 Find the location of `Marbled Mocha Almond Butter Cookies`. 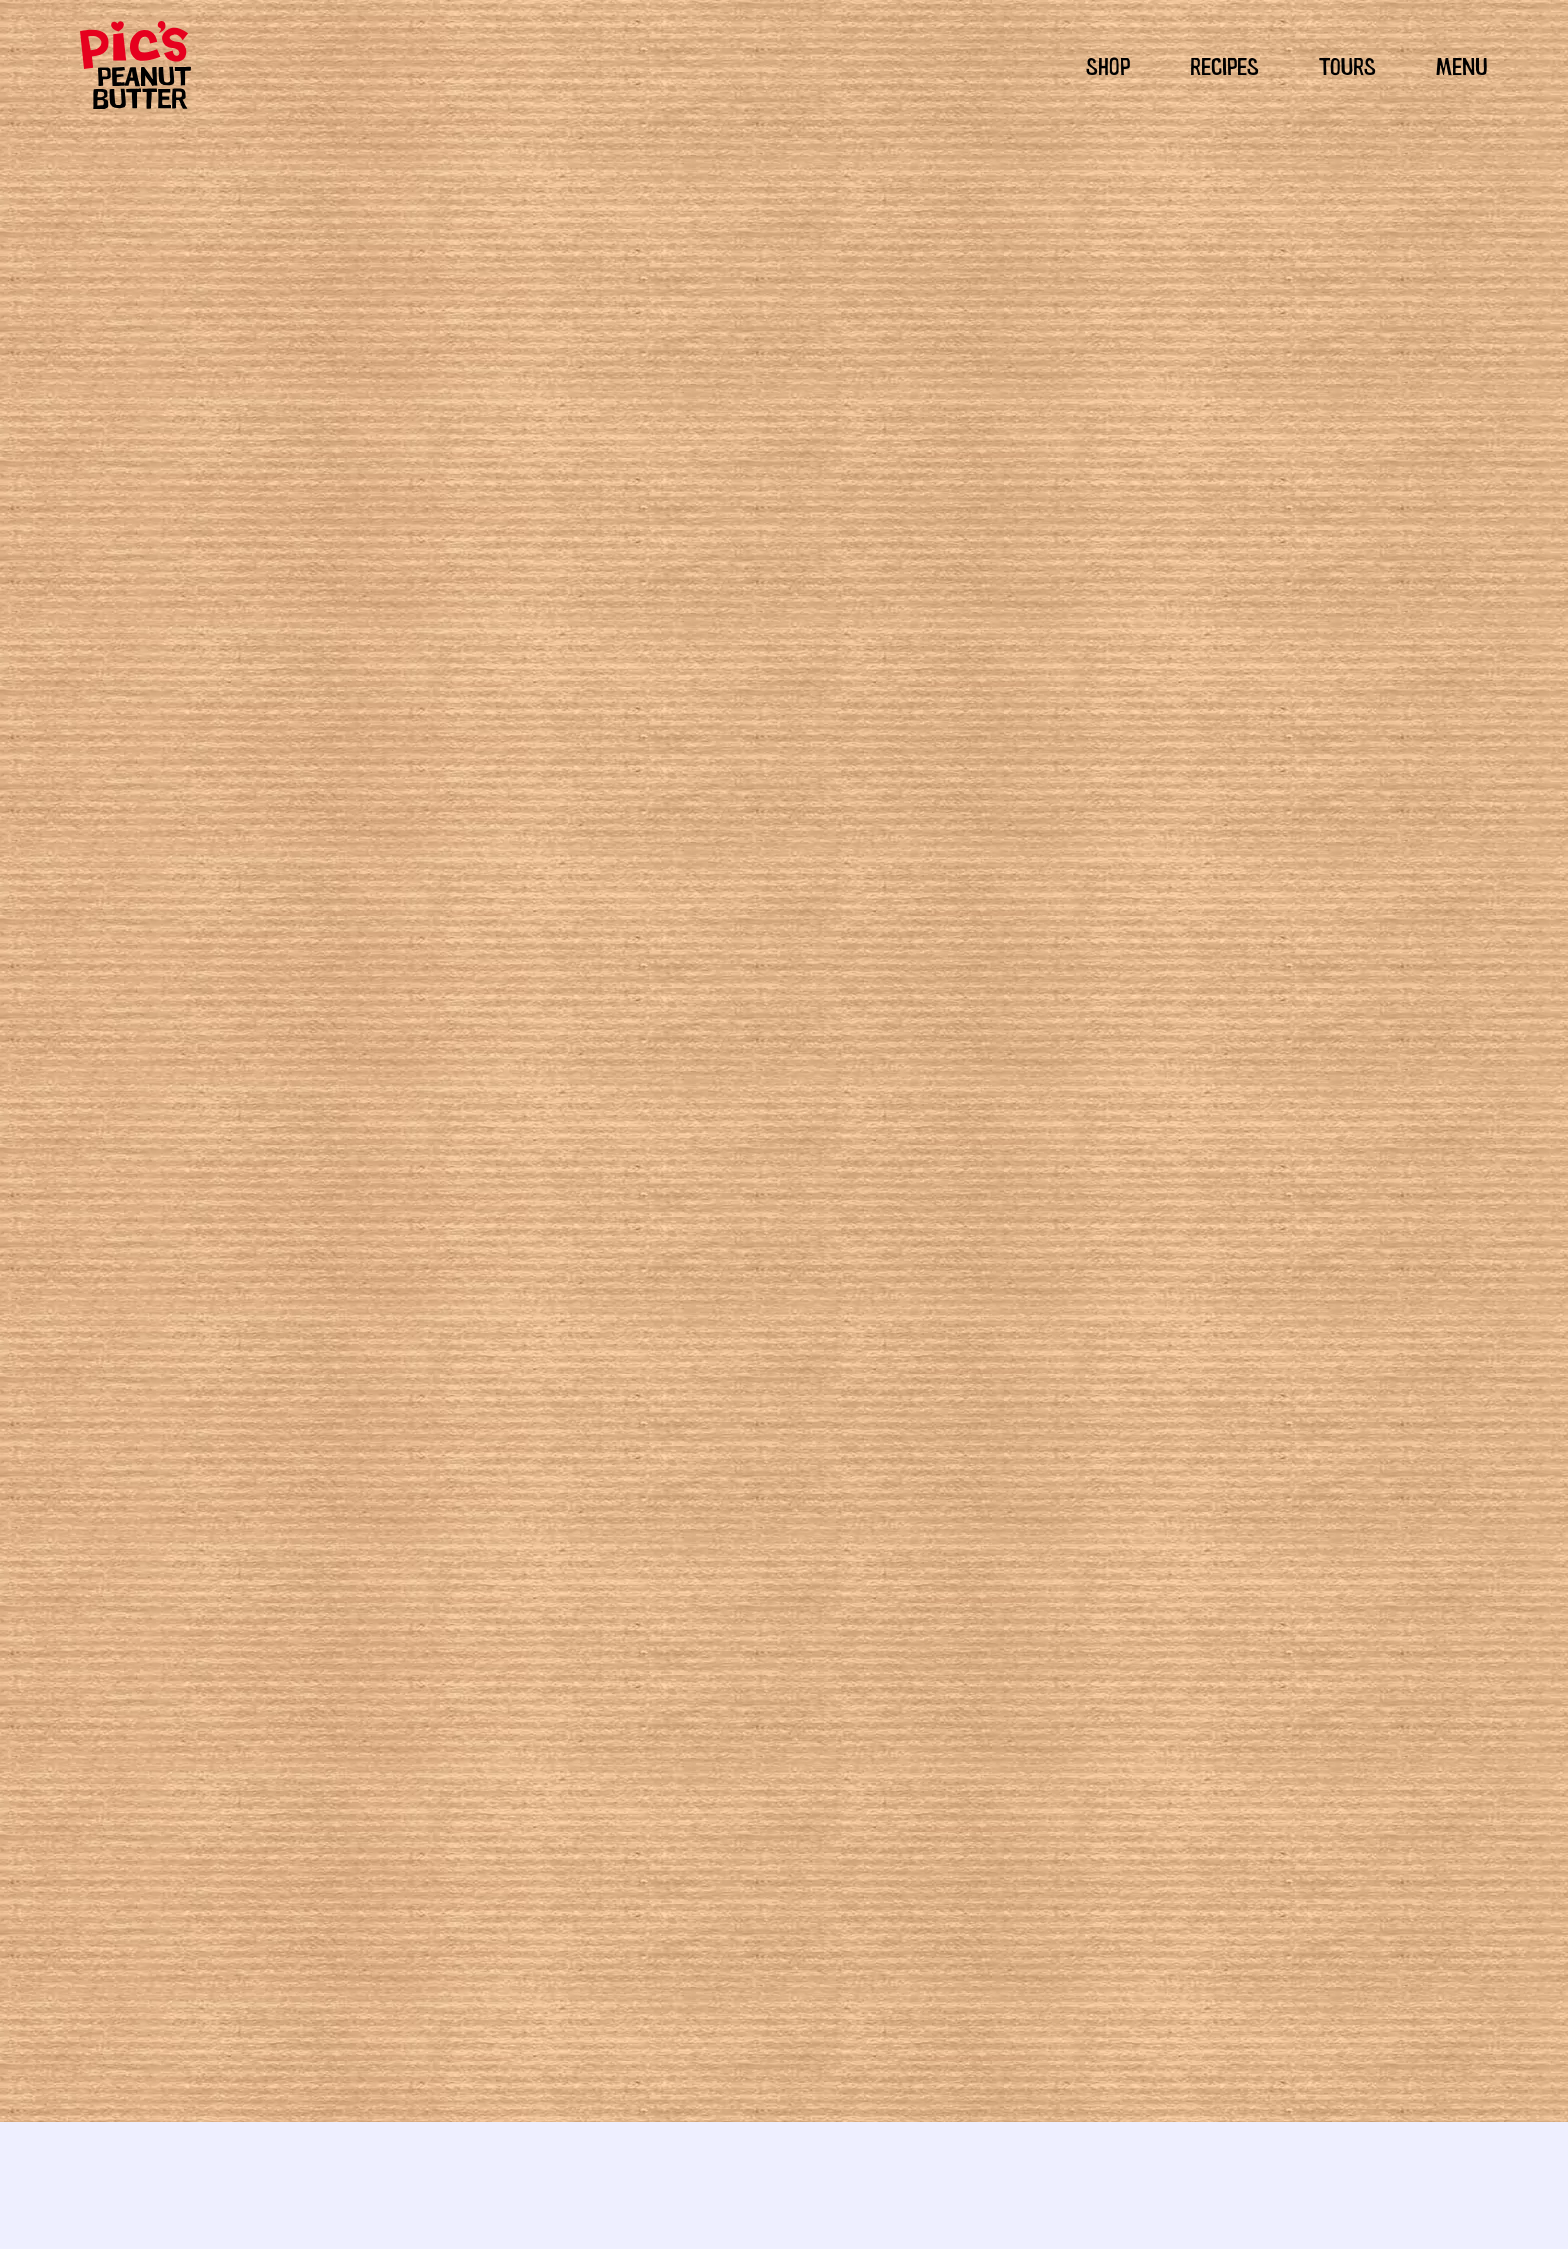

Marbled Mocha Almond Butter Cookies is located at coordinates (665, 1881).